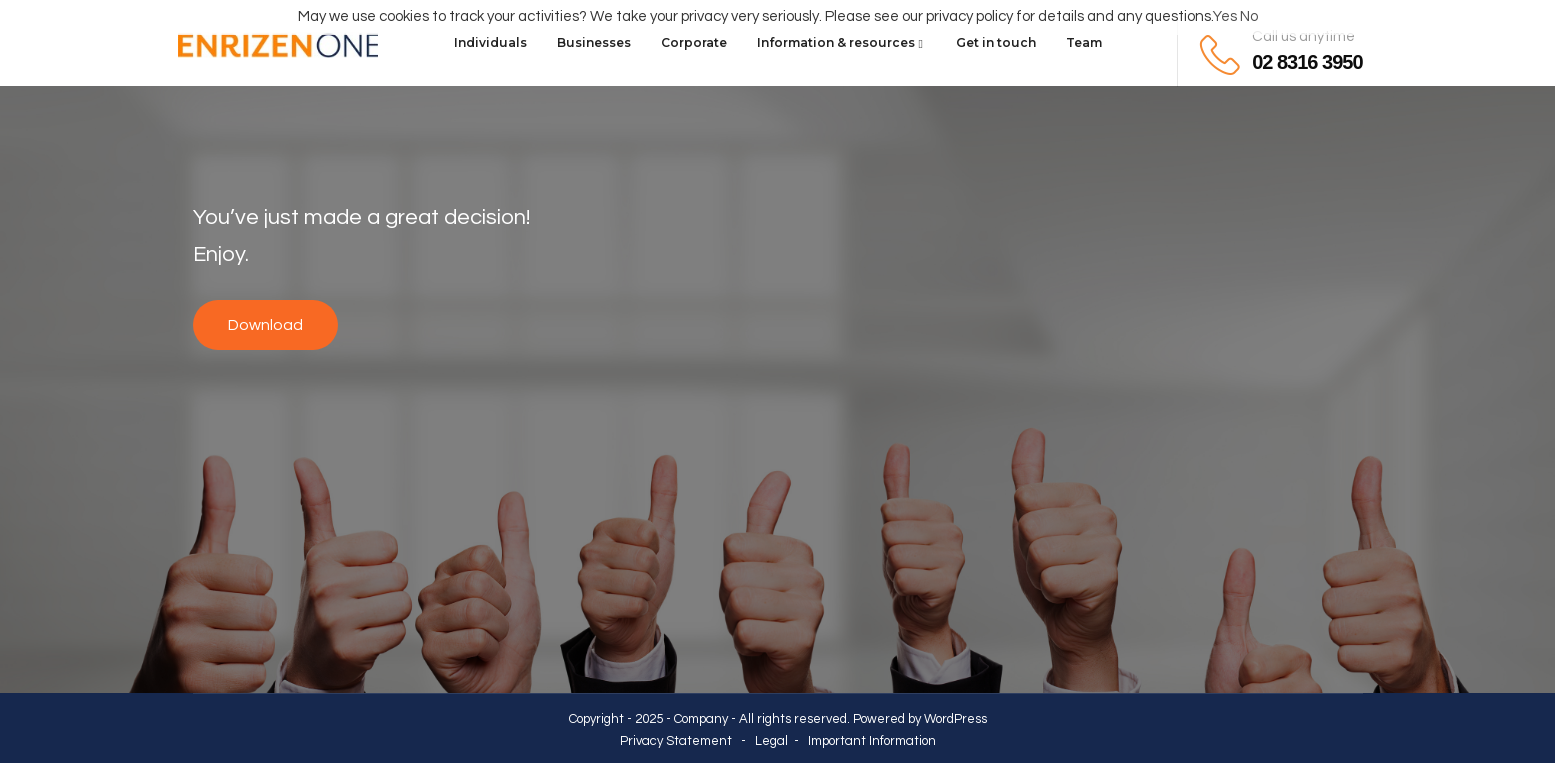 The width and height of the screenshot is (1555, 763). I want to click on No, so click(1249, 16).